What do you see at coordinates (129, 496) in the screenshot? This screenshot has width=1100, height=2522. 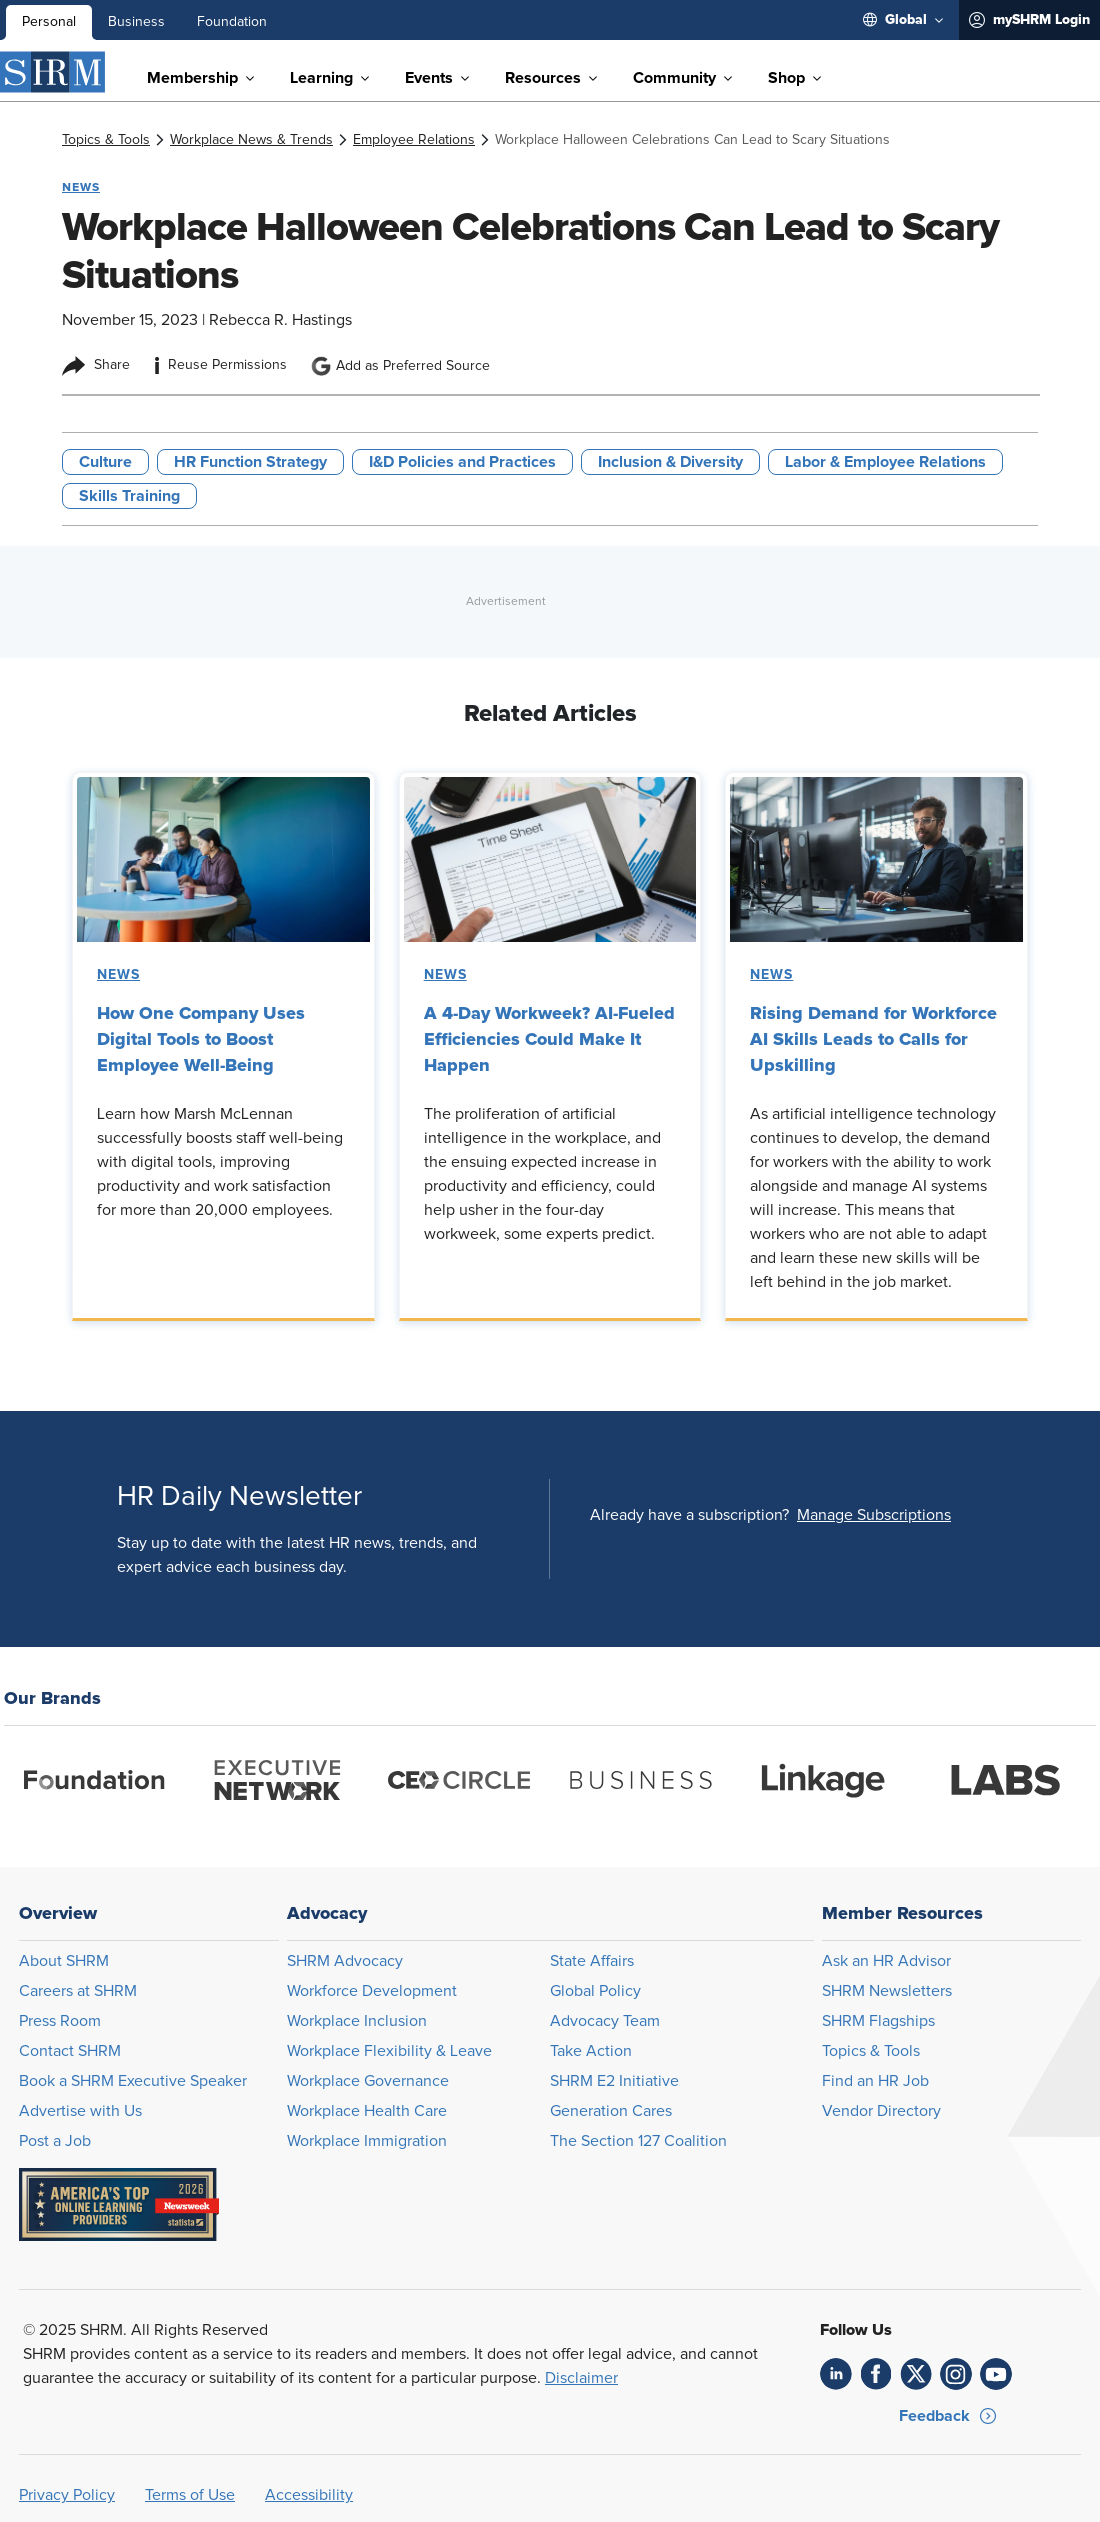 I see `Skills Training [button tag]` at bounding box center [129, 496].